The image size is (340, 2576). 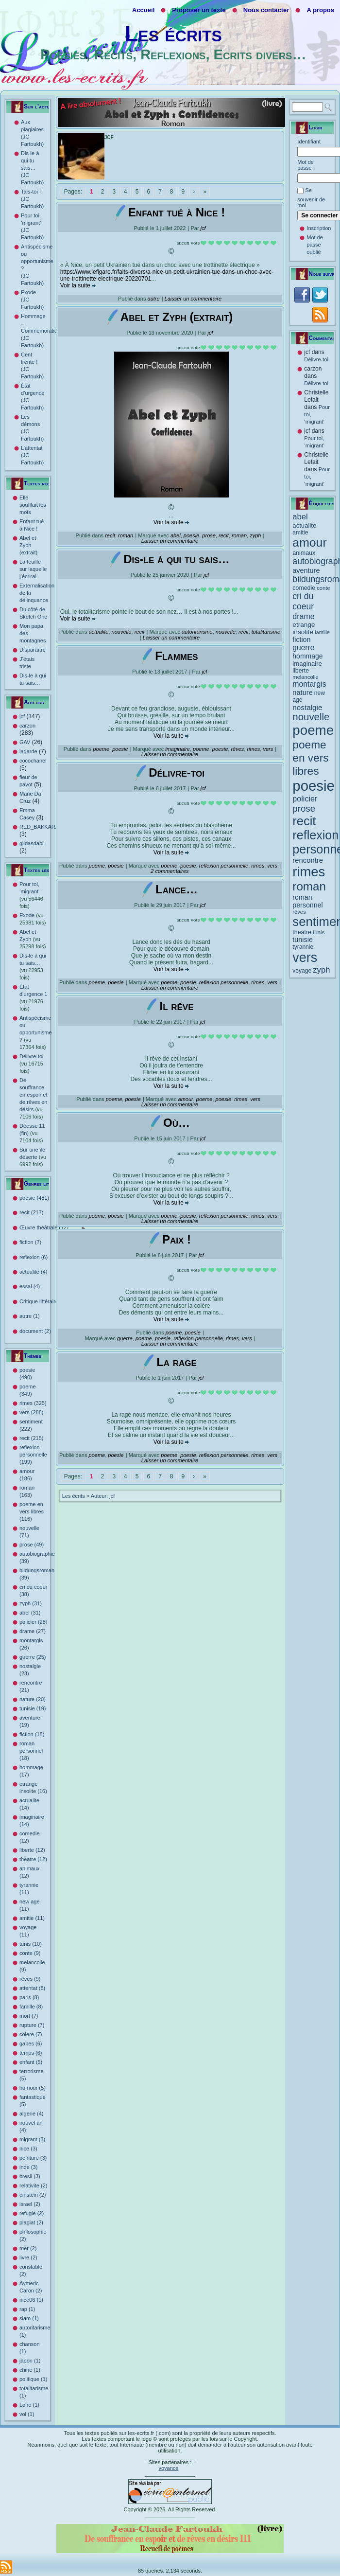 I want to click on policier [policier (28 éléments)], so click(x=304, y=798).